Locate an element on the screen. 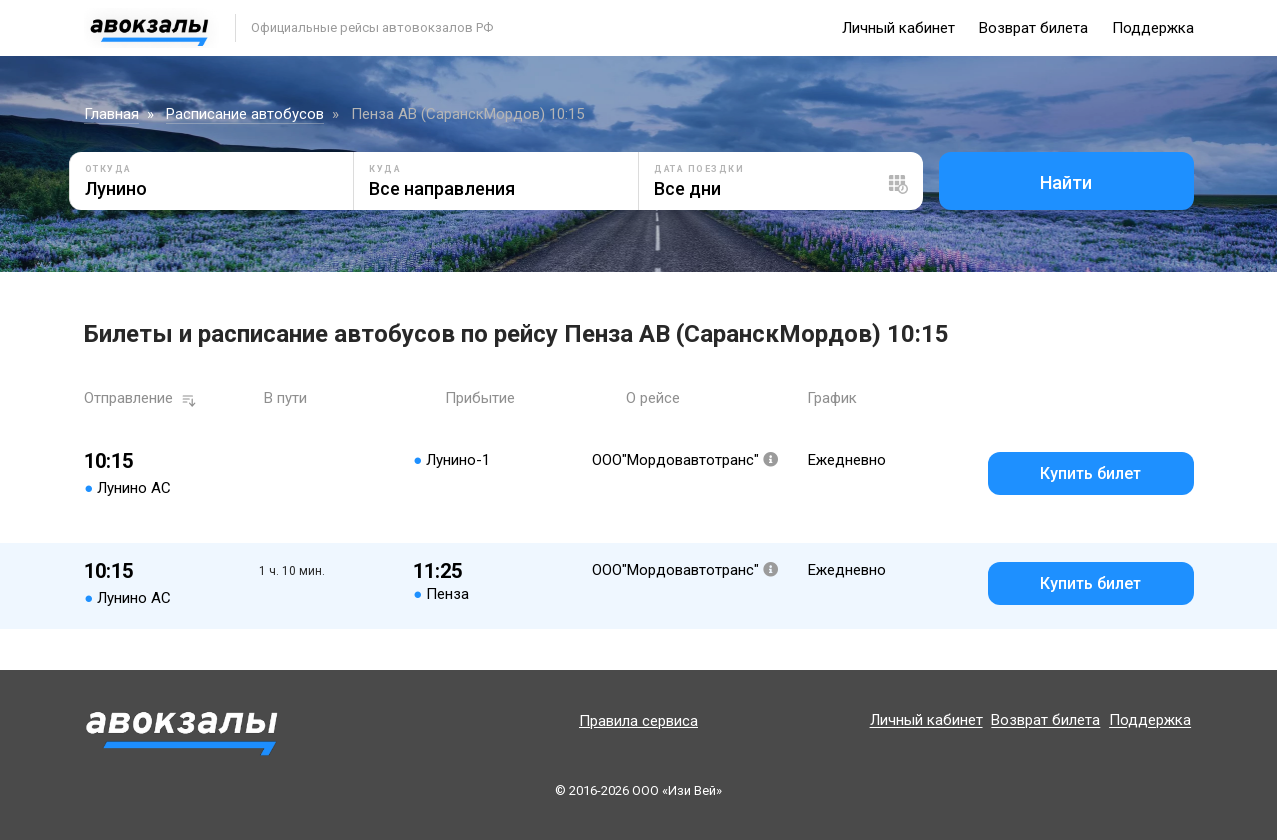 This screenshot has height=840, width=1277. Дата поездки is located at coordinates (699, 169).